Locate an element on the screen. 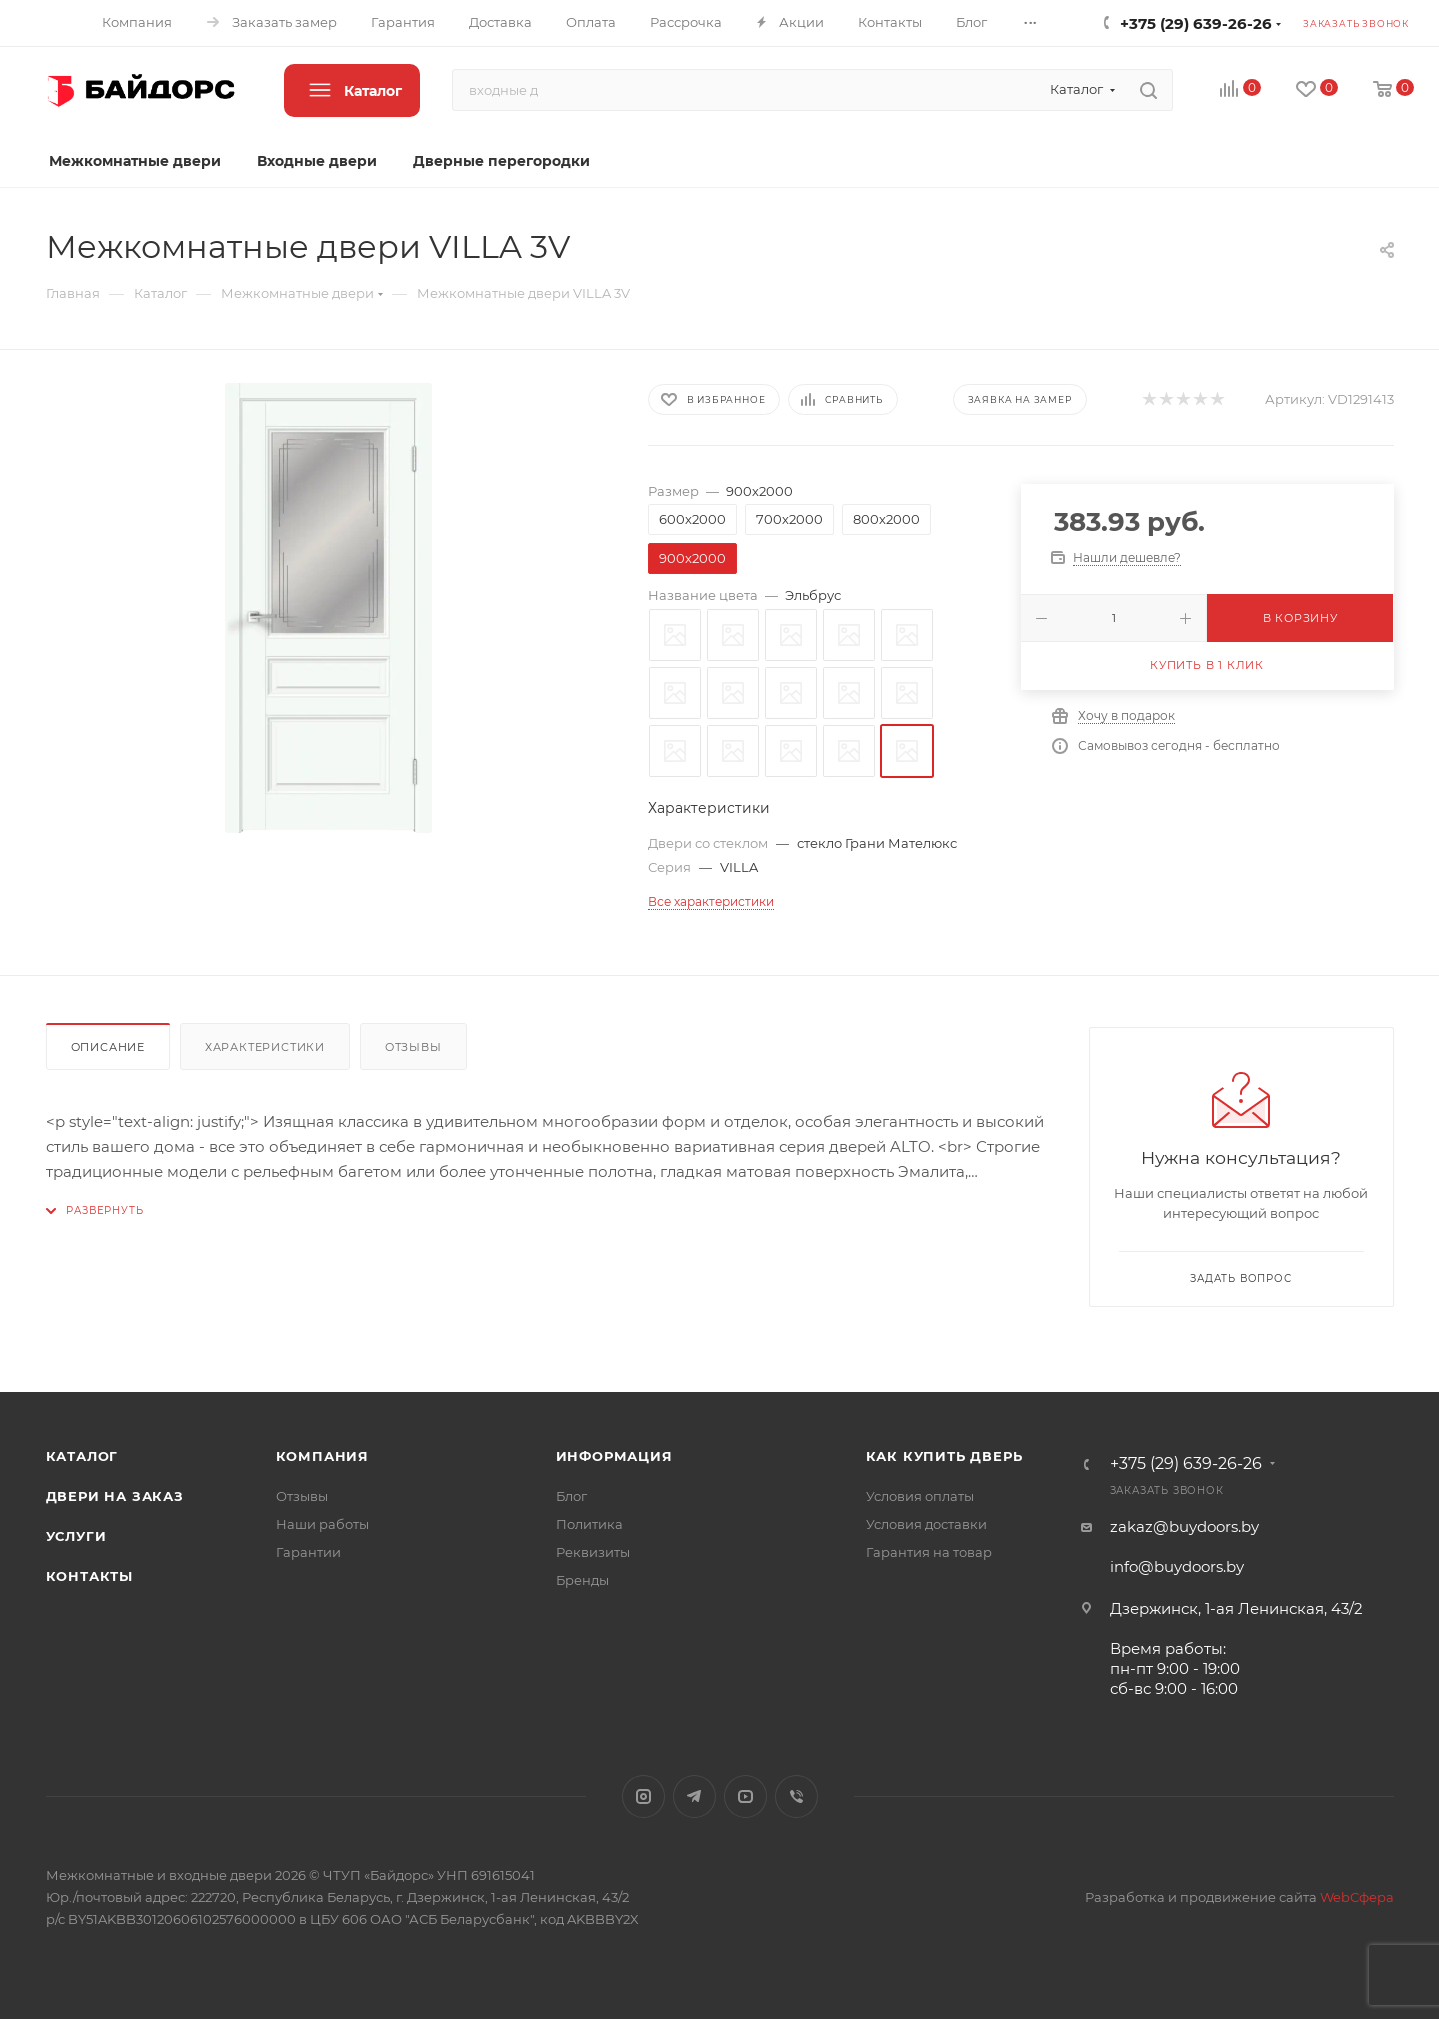 Image resolution: width=1439 pixels, height=2019 pixels. Viber is located at coordinates (796, 1796).